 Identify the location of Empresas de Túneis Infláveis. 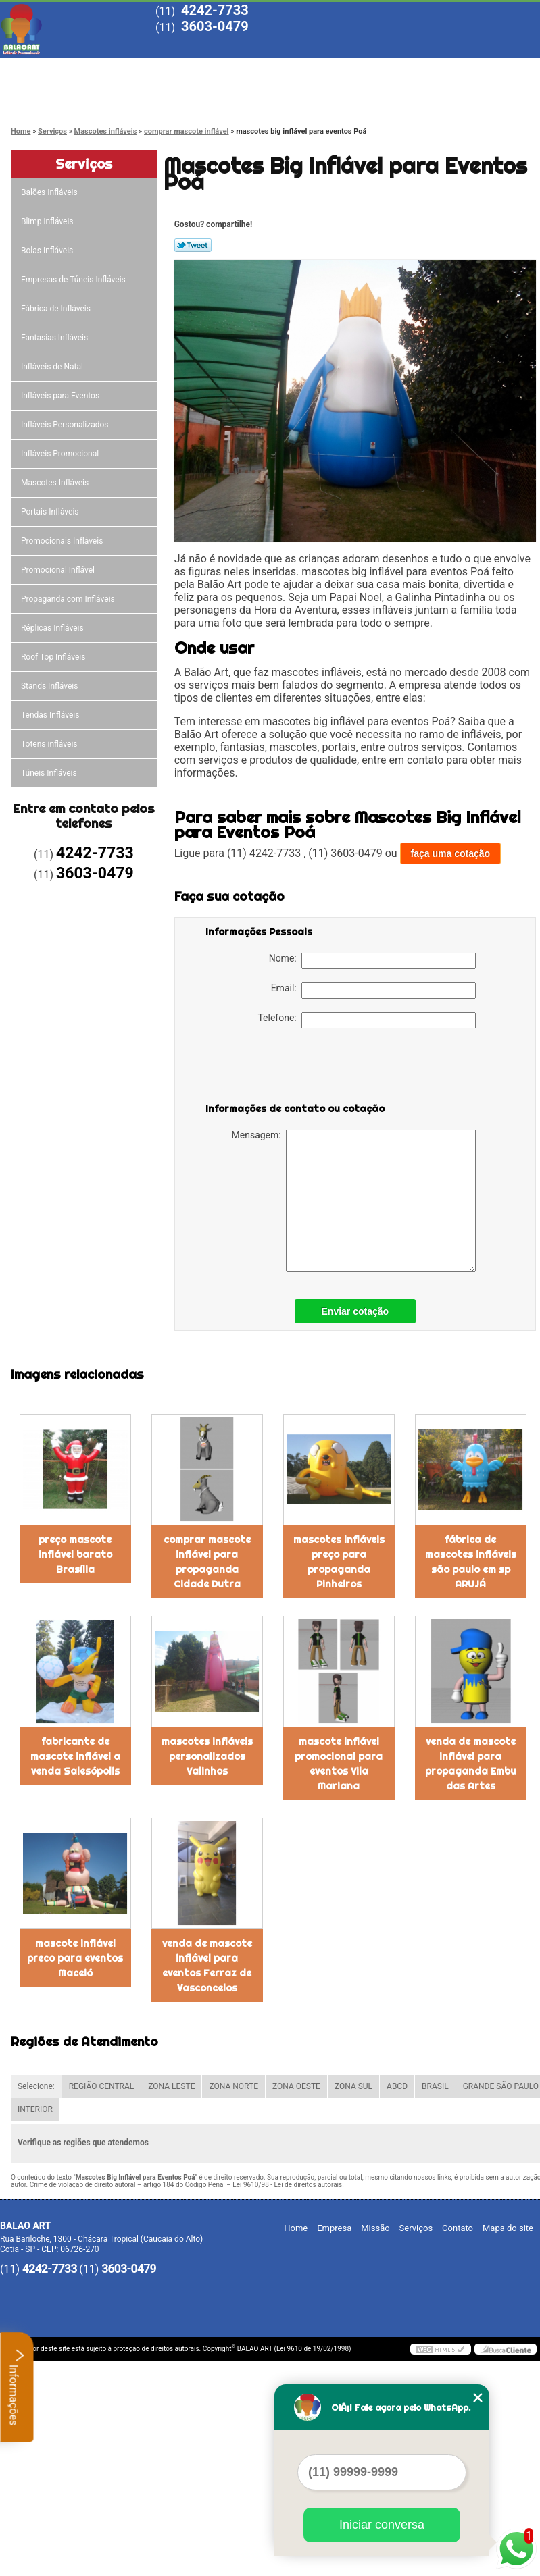
(74, 279).